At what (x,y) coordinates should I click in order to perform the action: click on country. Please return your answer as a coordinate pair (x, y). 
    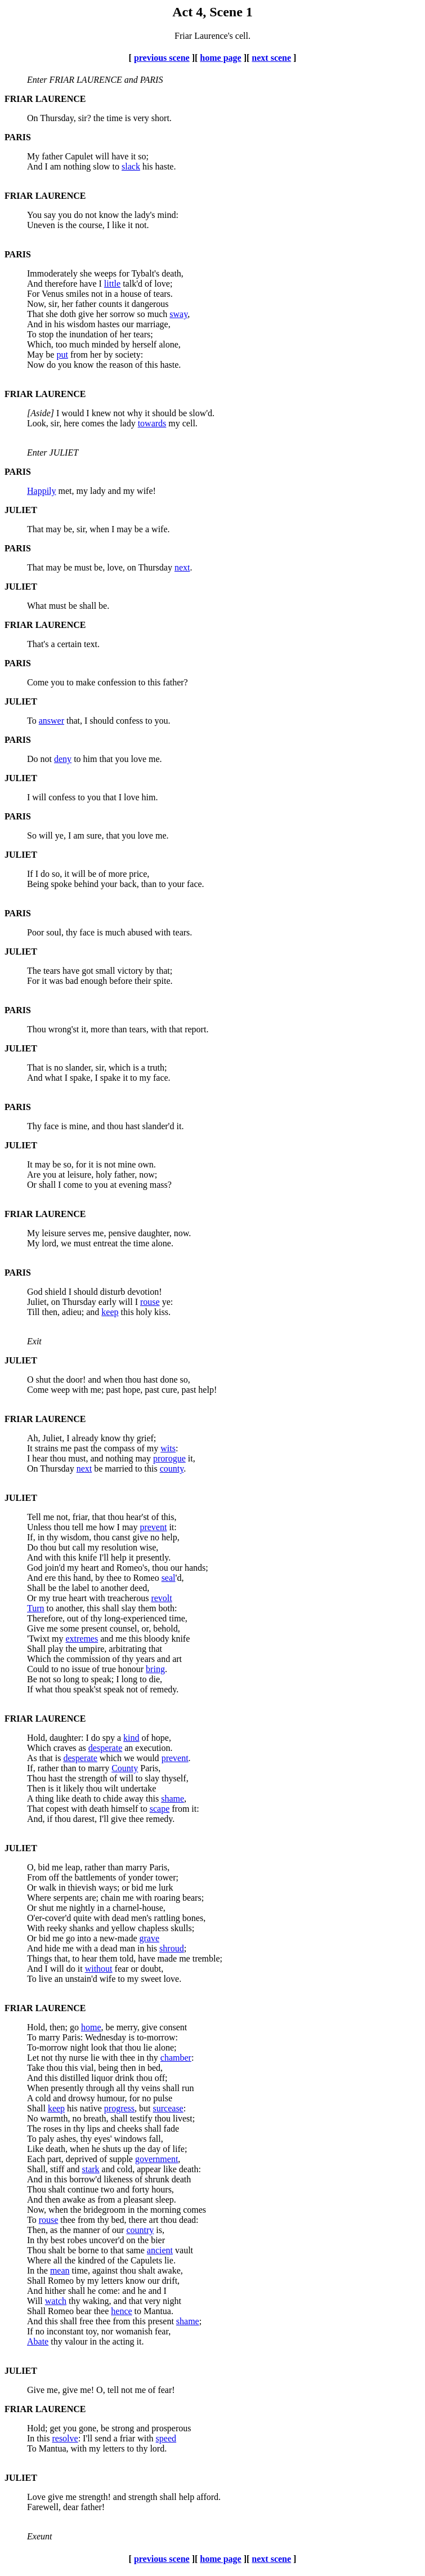
    Looking at the image, I should click on (140, 2230).